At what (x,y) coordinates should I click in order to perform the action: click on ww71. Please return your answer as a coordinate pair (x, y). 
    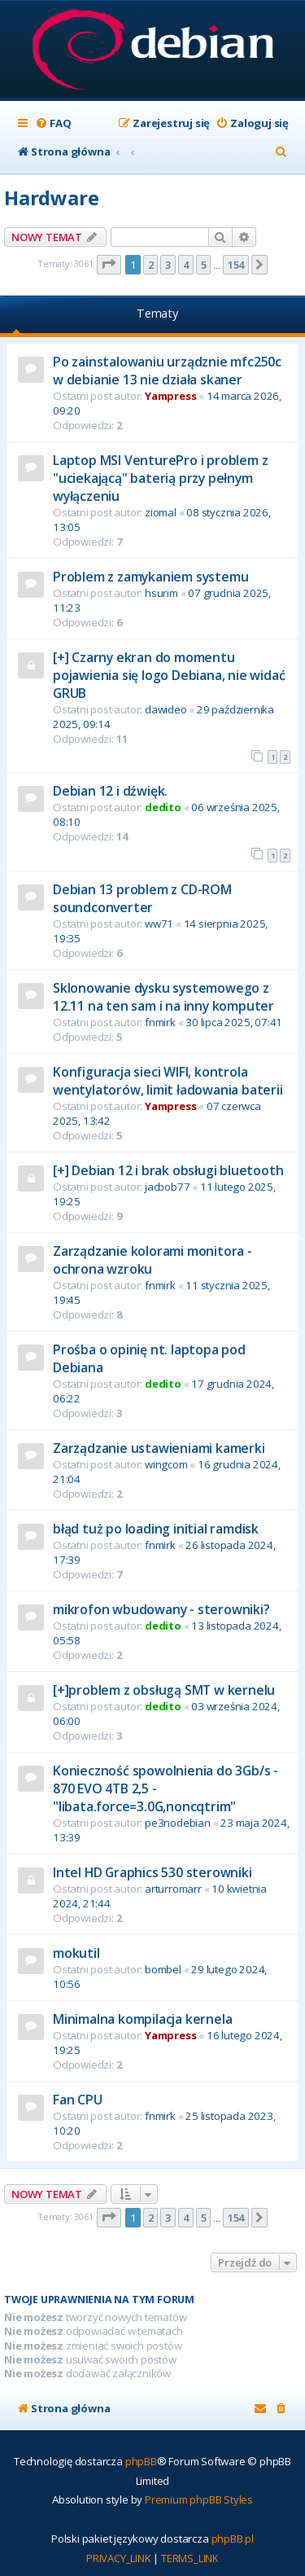
    Looking at the image, I should click on (159, 923).